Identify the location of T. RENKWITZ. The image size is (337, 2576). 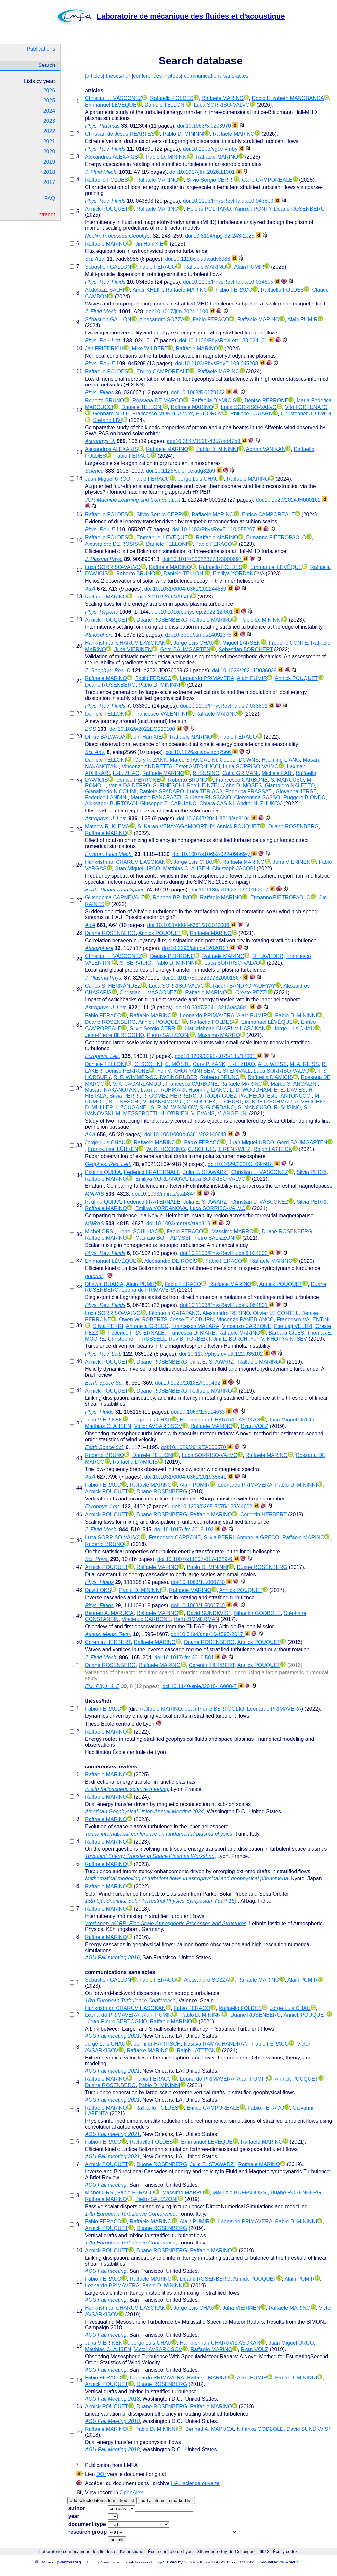
(234, 1149).